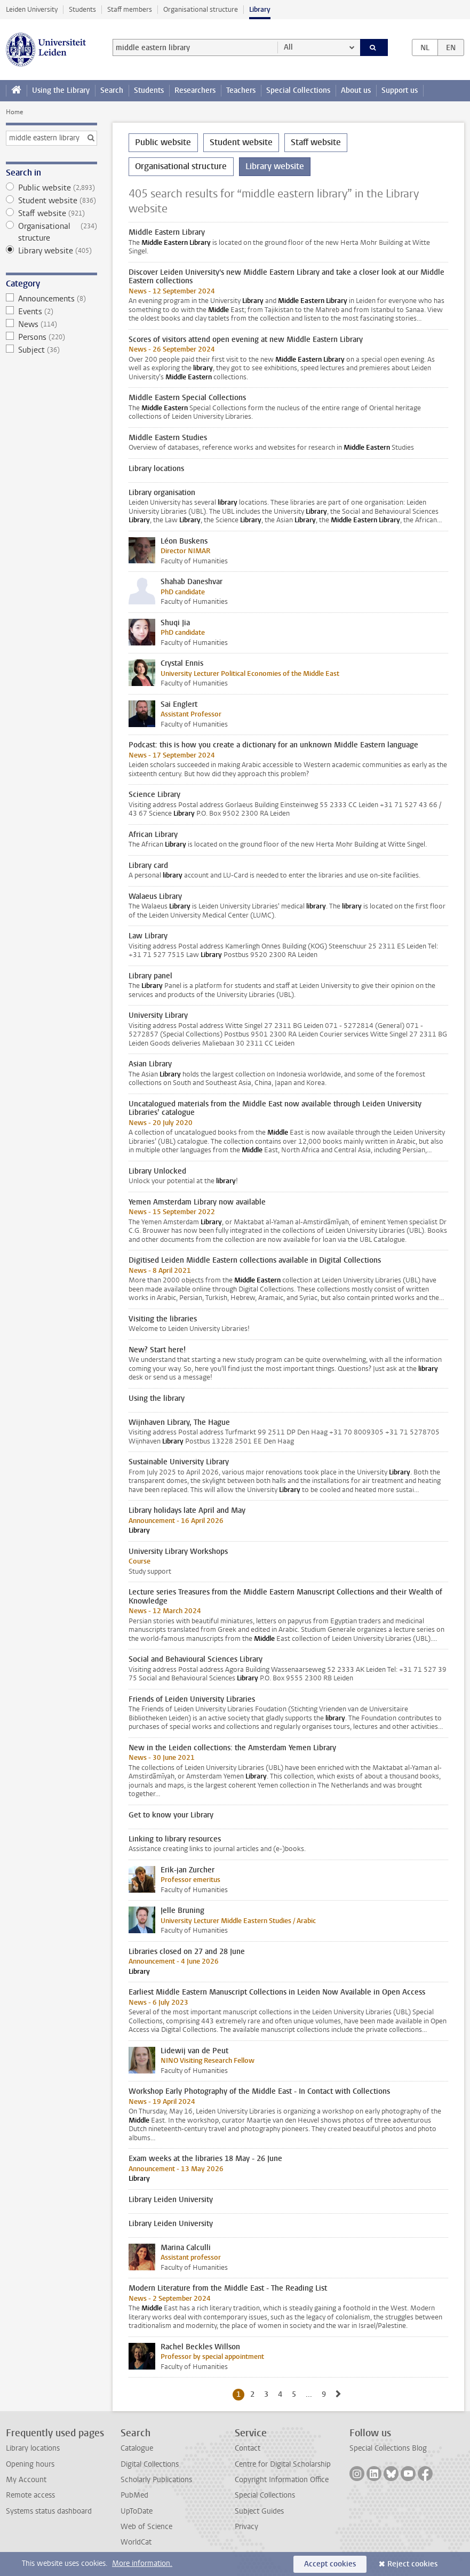 This screenshot has height=2576, width=470. I want to click on Opening hours, so click(30, 2464).